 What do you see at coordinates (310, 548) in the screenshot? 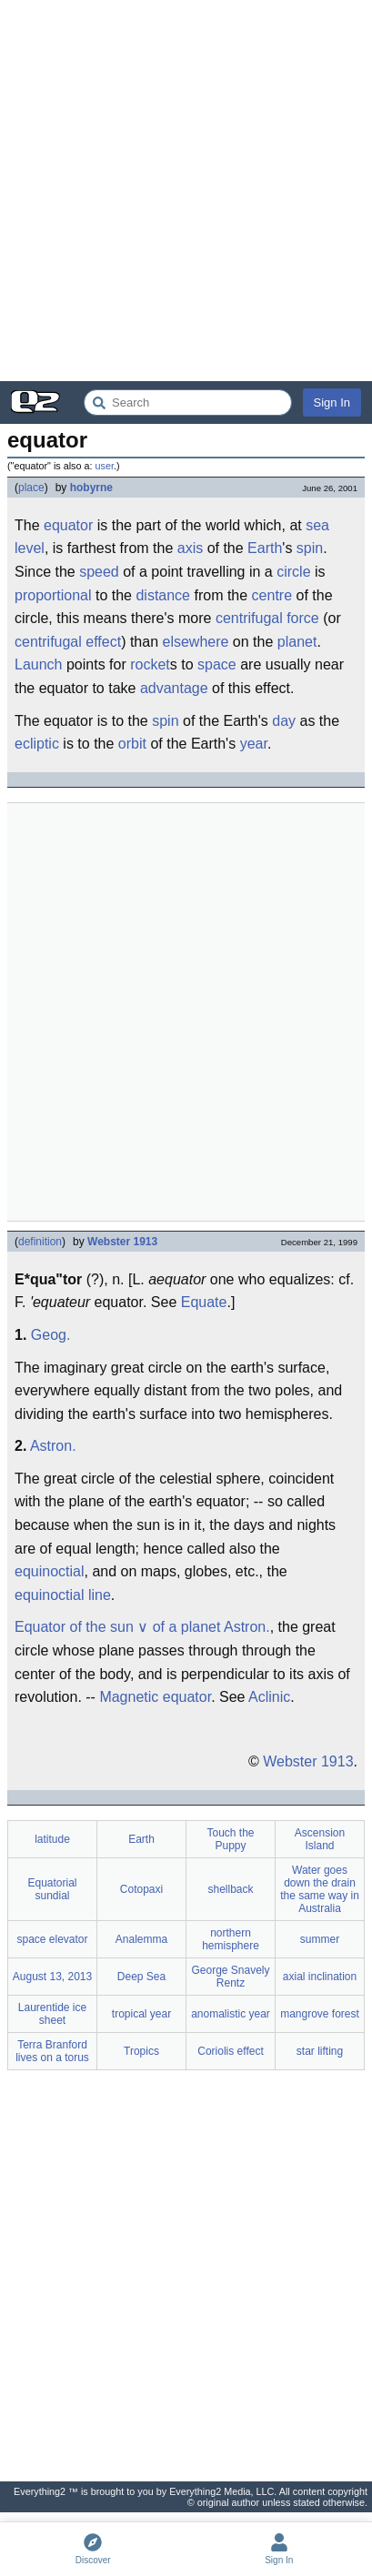
I see `spin` at bounding box center [310, 548].